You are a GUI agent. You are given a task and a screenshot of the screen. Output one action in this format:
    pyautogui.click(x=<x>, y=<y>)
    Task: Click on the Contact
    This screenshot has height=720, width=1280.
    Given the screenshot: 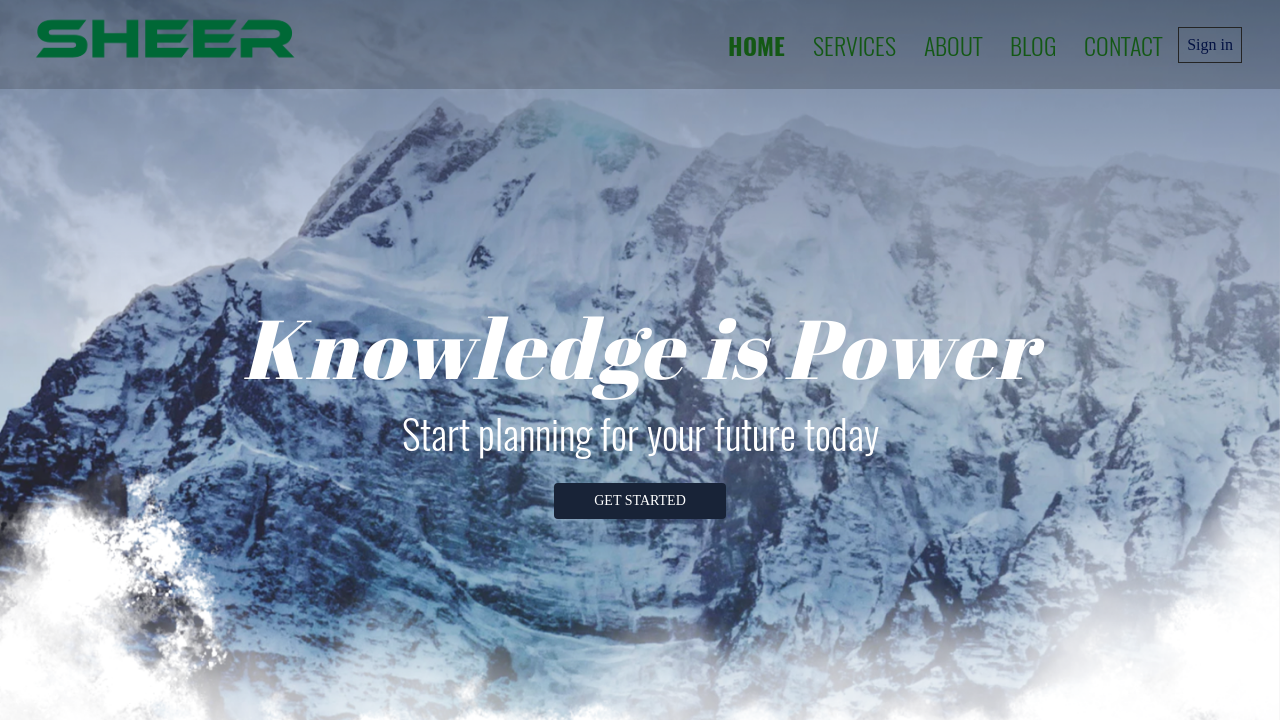 What is the action you would take?
    pyautogui.click(x=1123, y=45)
    